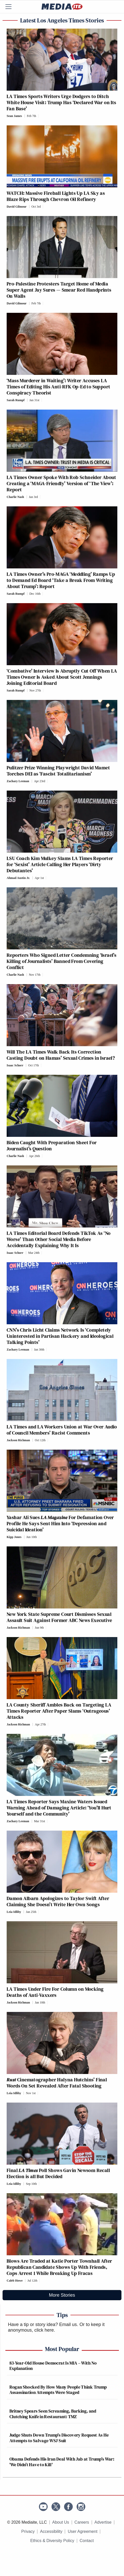 The height and width of the screenshot is (2576, 124). Describe the element at coordinates (14, 1912) in the screenshot. I see `Leia Idliby` at that location.